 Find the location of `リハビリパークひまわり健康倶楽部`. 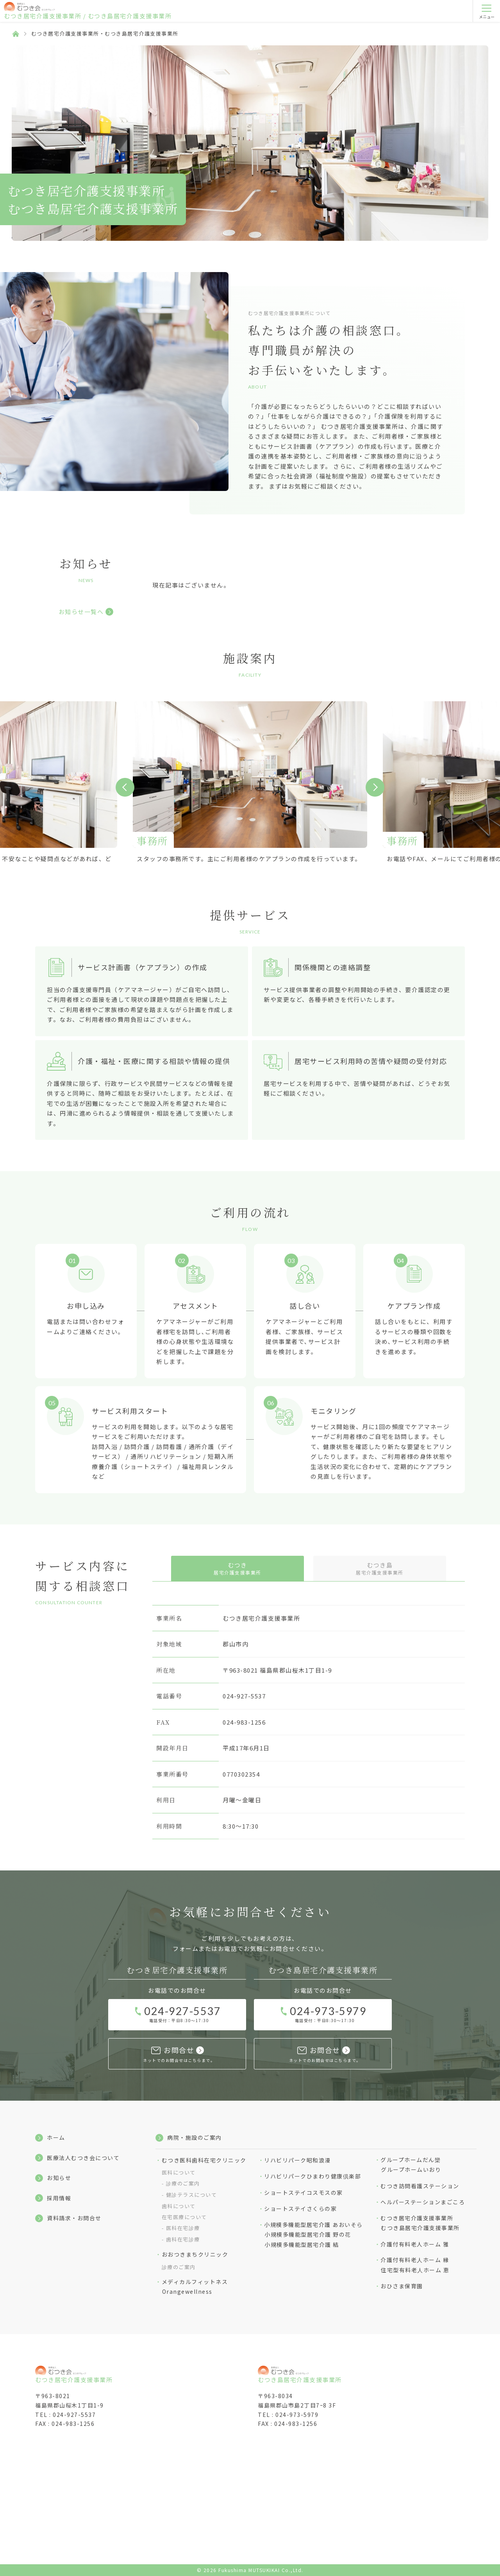

リハビリパークひまわり健康倶楽部 is located at coordinates (312, 2176).